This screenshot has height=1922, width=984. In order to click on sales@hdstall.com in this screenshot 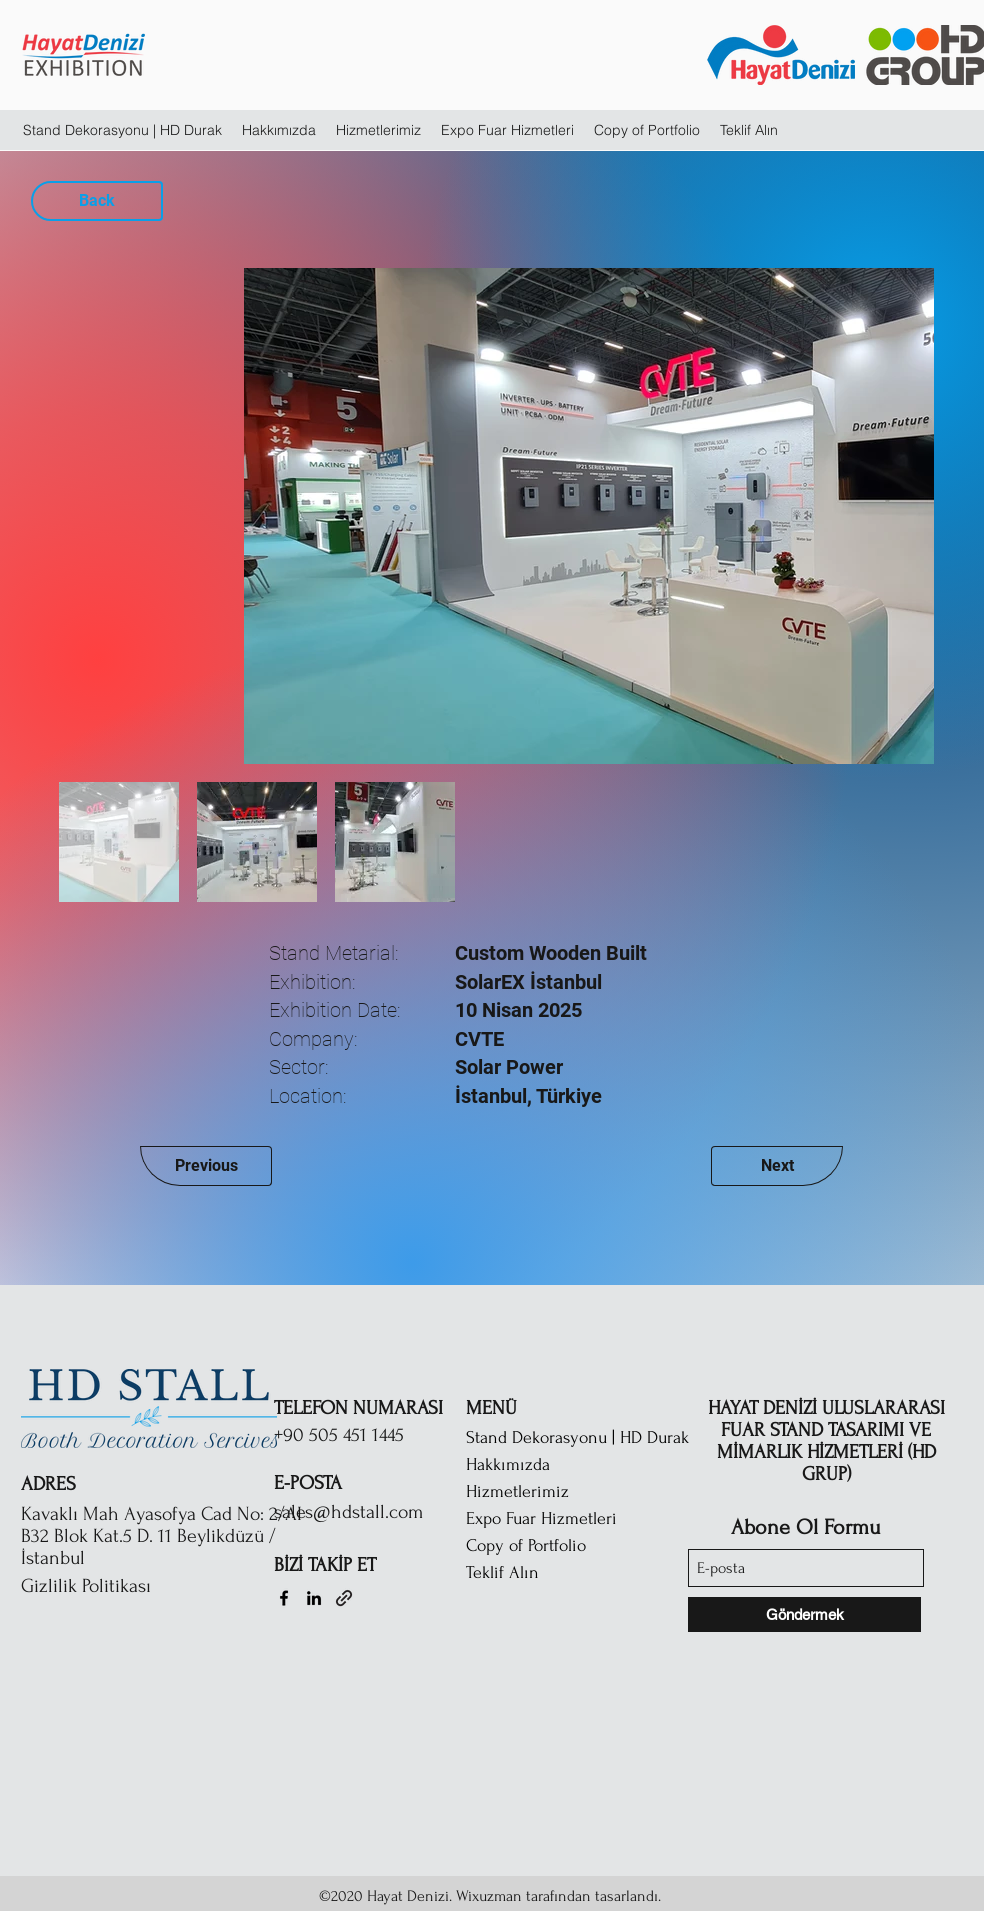, I will do `click(348, 1512)`.